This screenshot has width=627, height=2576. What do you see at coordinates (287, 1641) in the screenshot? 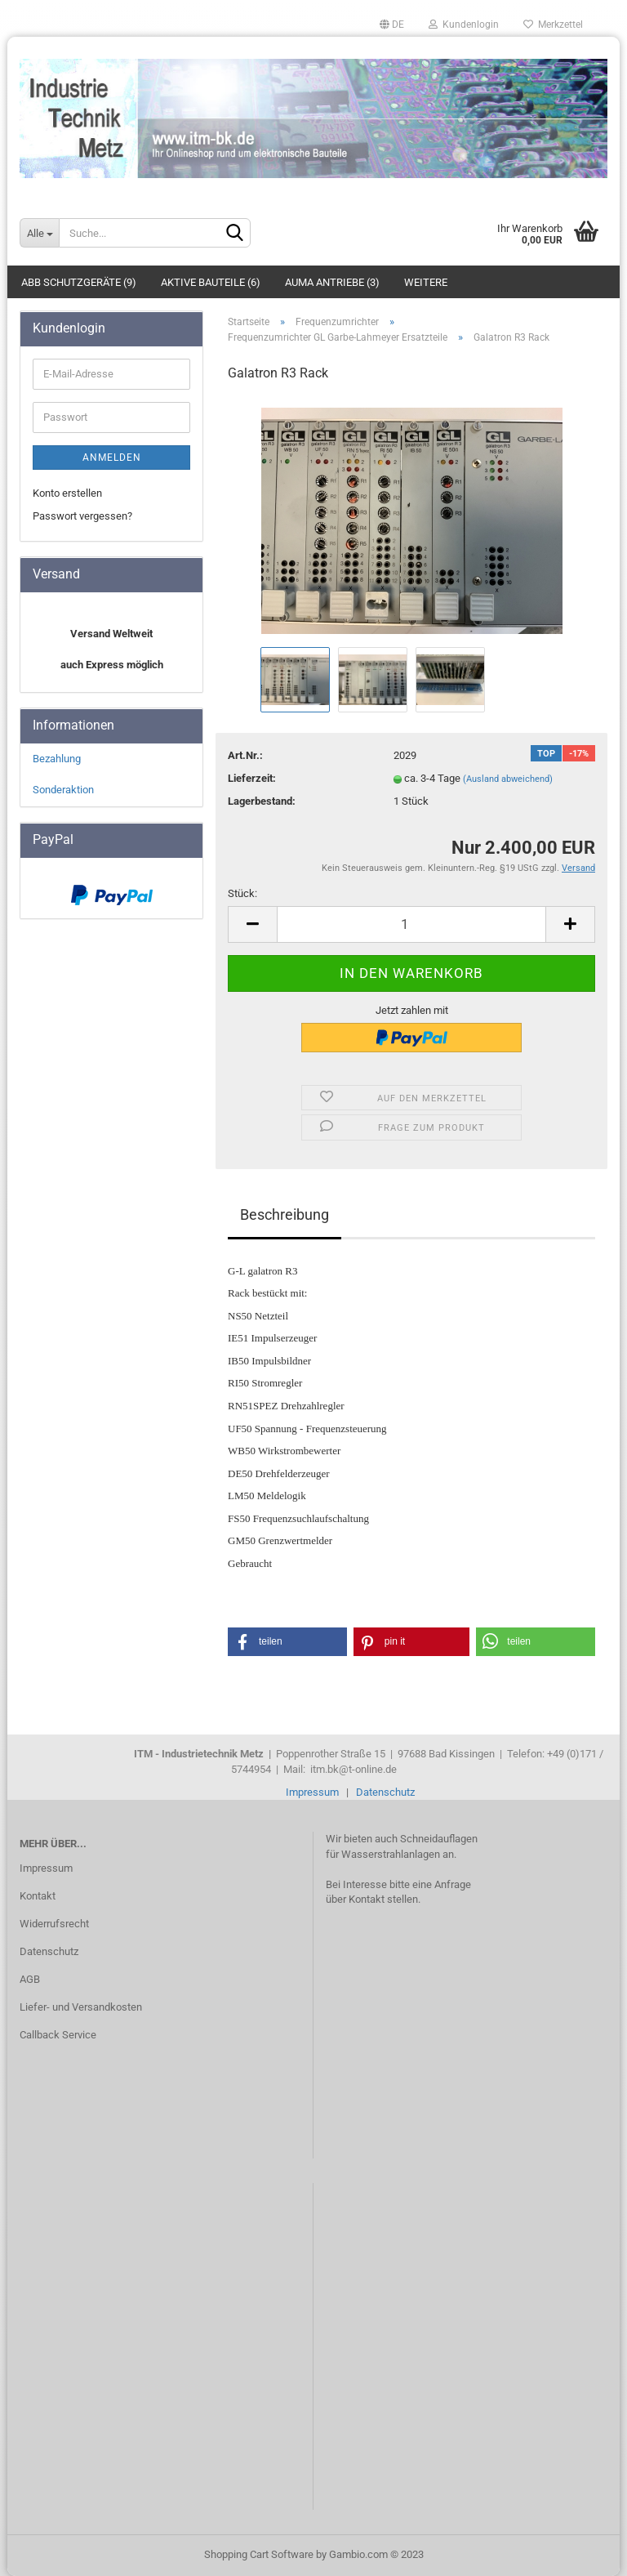
I see `[button]` at bounding box center [287, 1641].